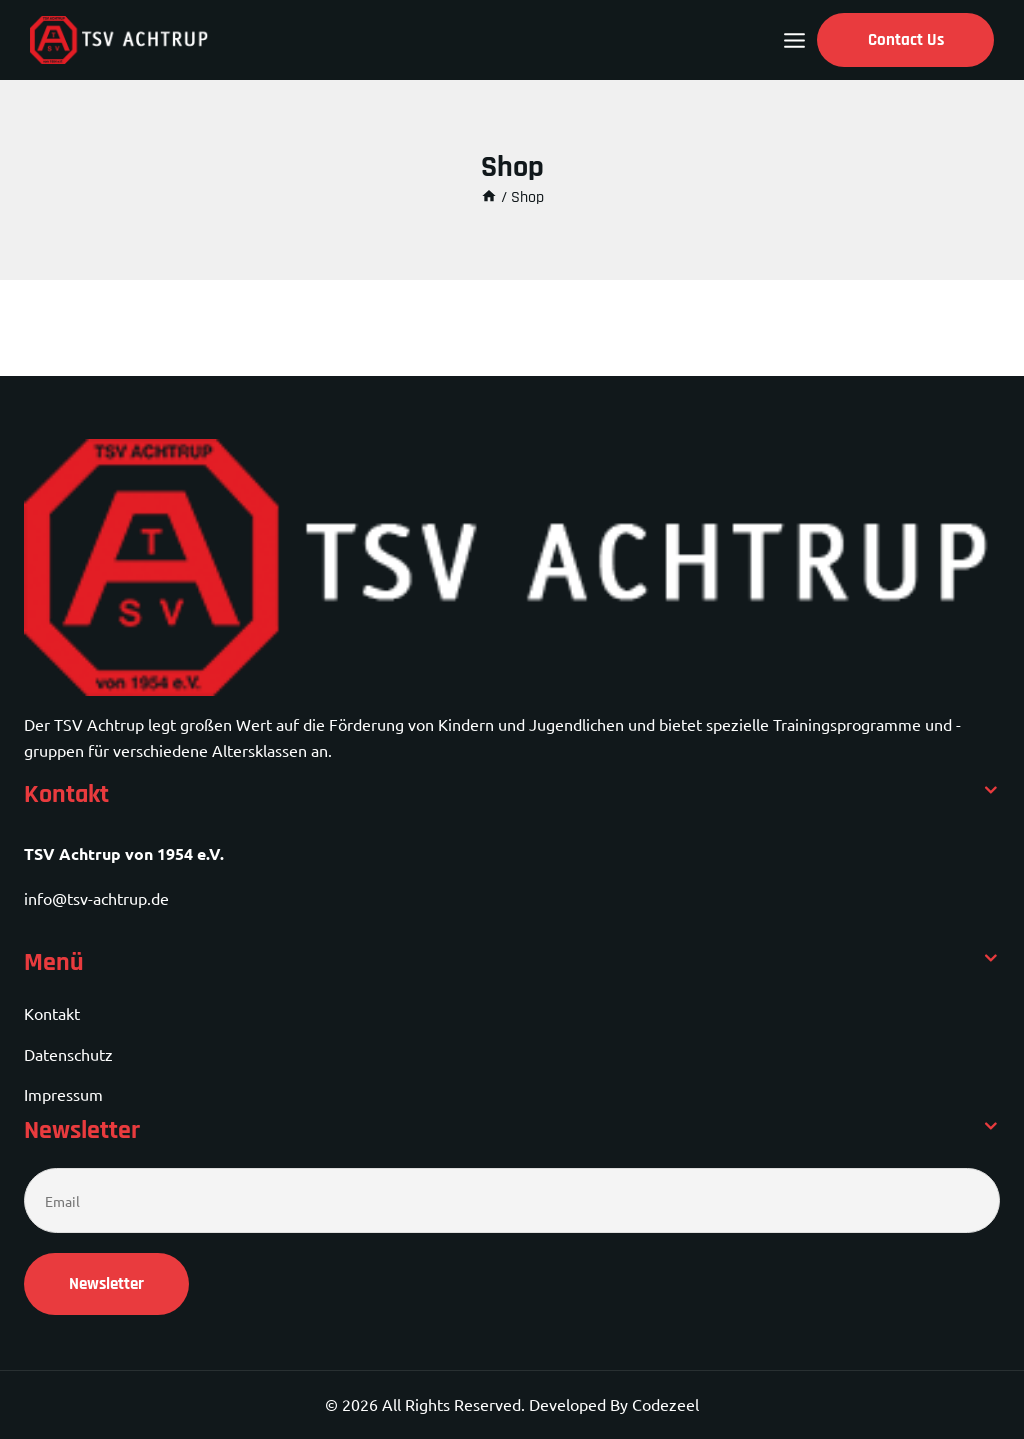  Describe the element at coordinates (906, 40) in the screenshot. I see `Contact Us` at that location.